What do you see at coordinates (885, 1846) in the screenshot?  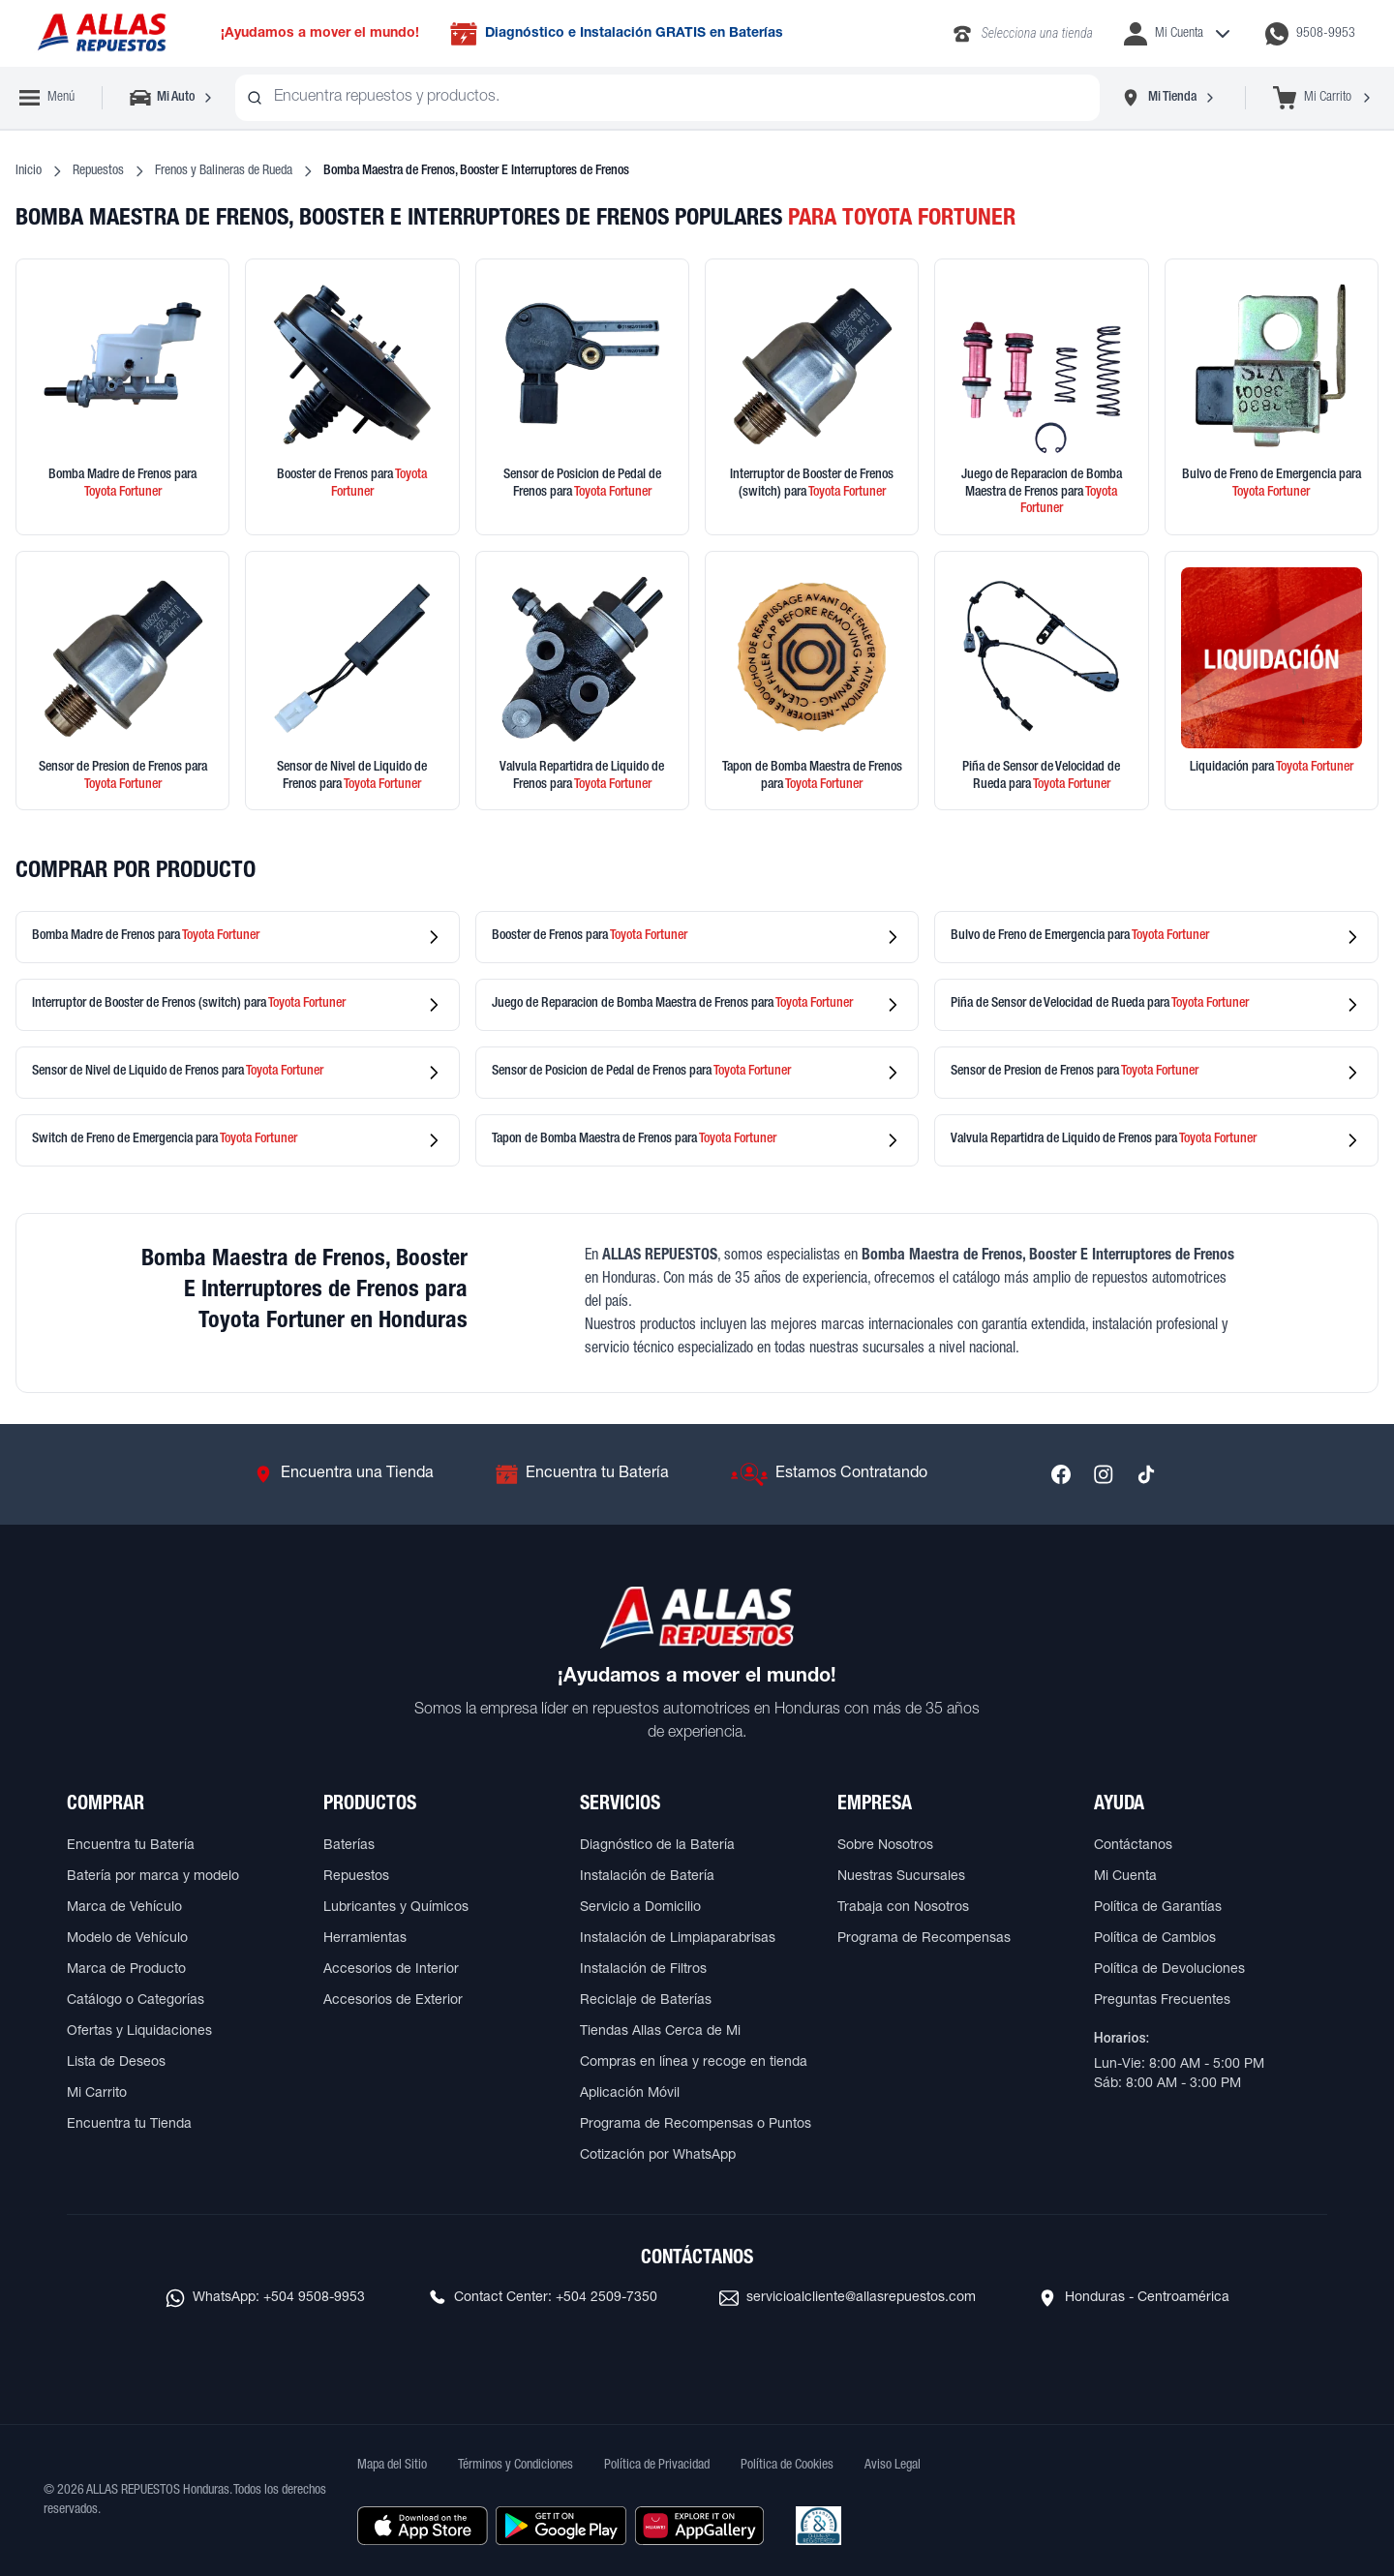 I see `Sobre Nosotros` at bounding box center [885, 1846].